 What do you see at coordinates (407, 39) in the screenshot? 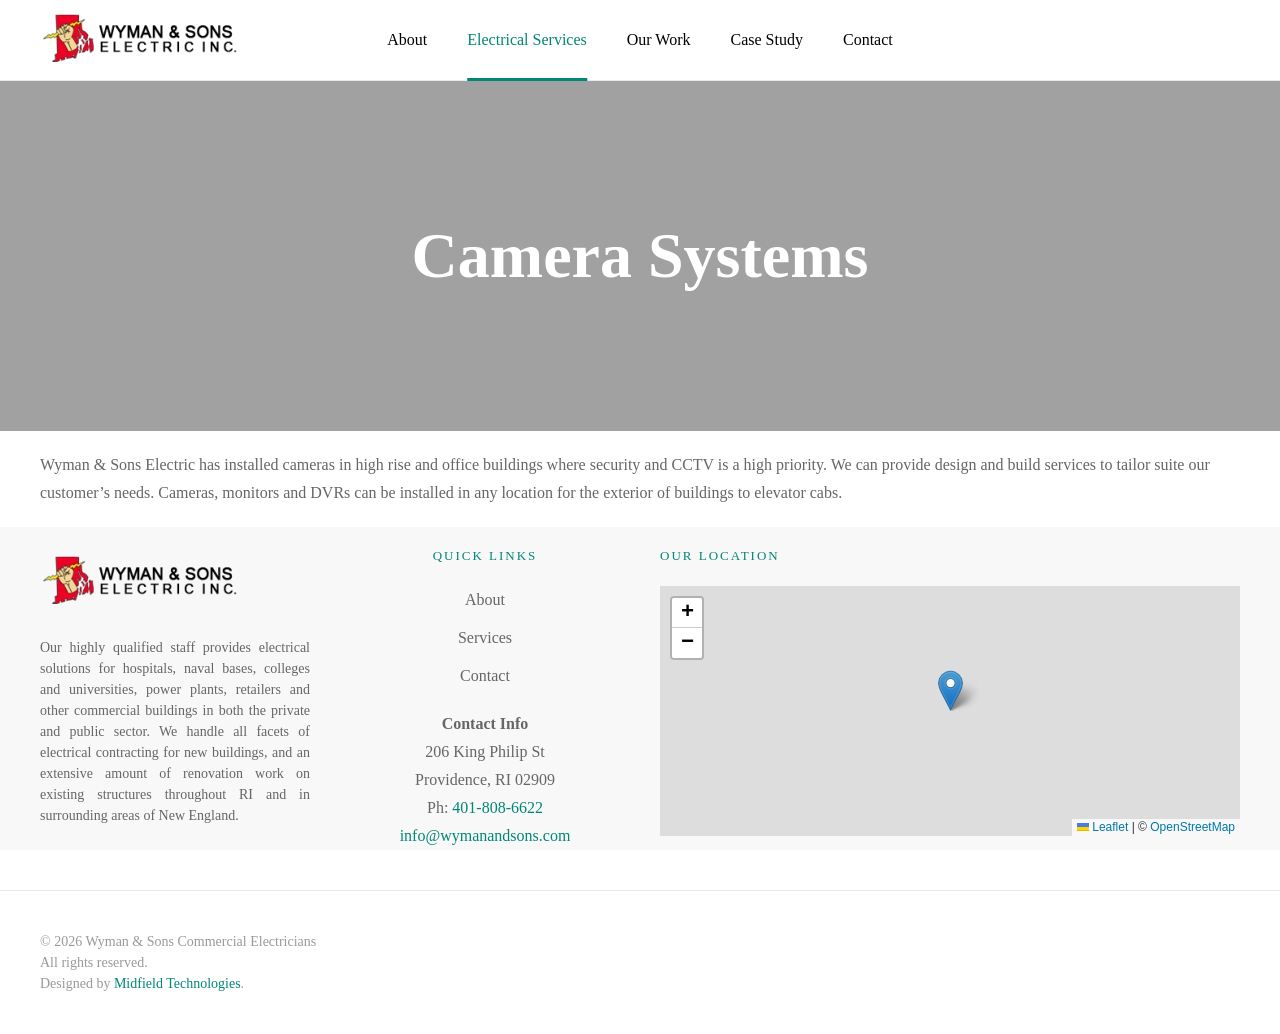
I see `About [button]` at bounding box center [407, 39].